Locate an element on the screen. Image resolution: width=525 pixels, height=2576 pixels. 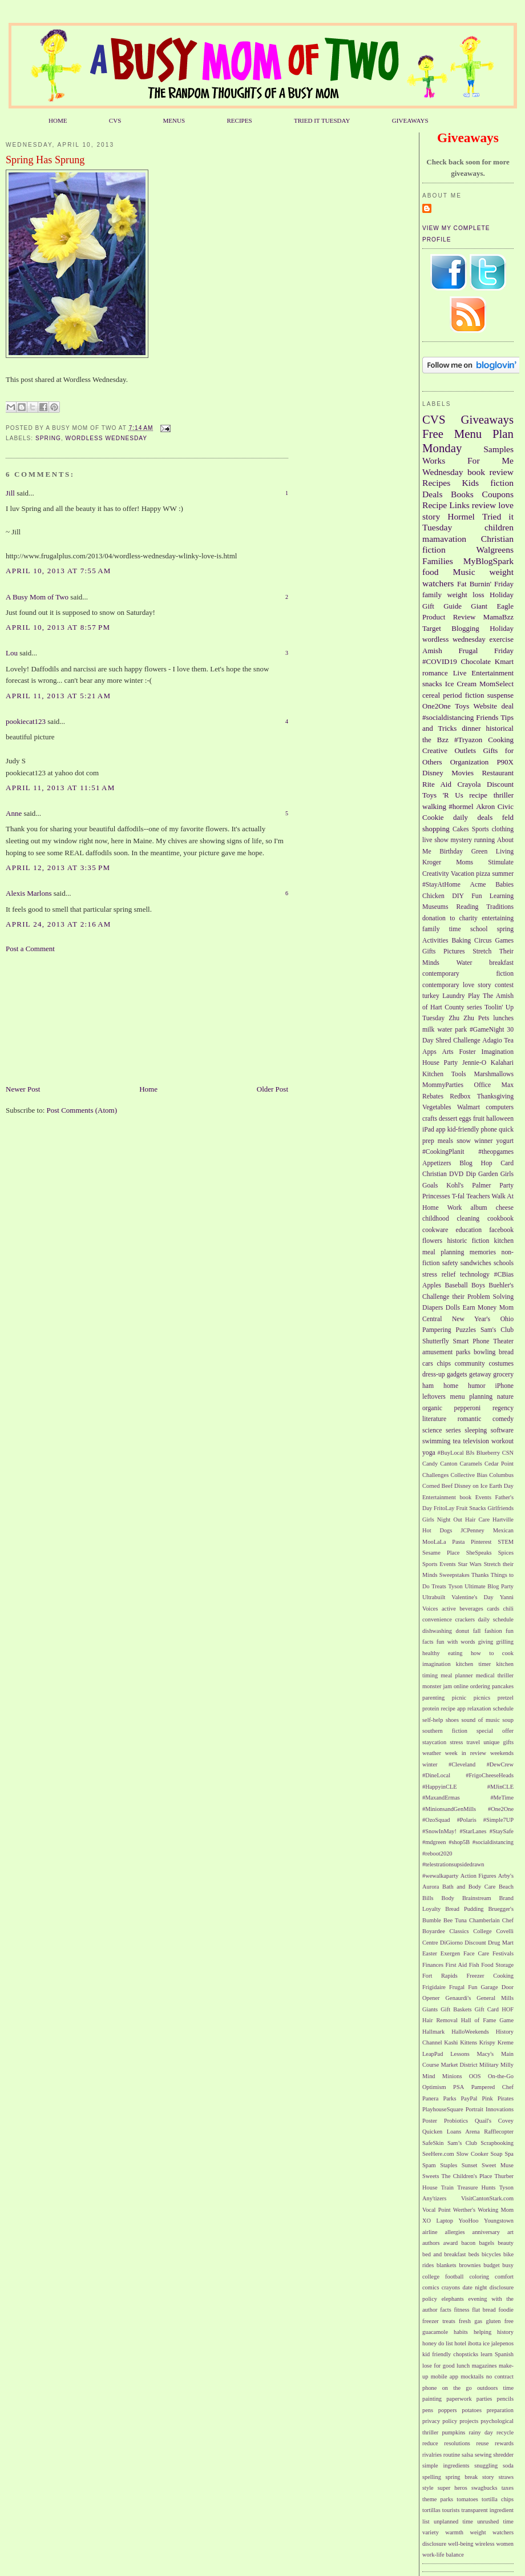
Akron Civic is located at coordinates (495, 806).